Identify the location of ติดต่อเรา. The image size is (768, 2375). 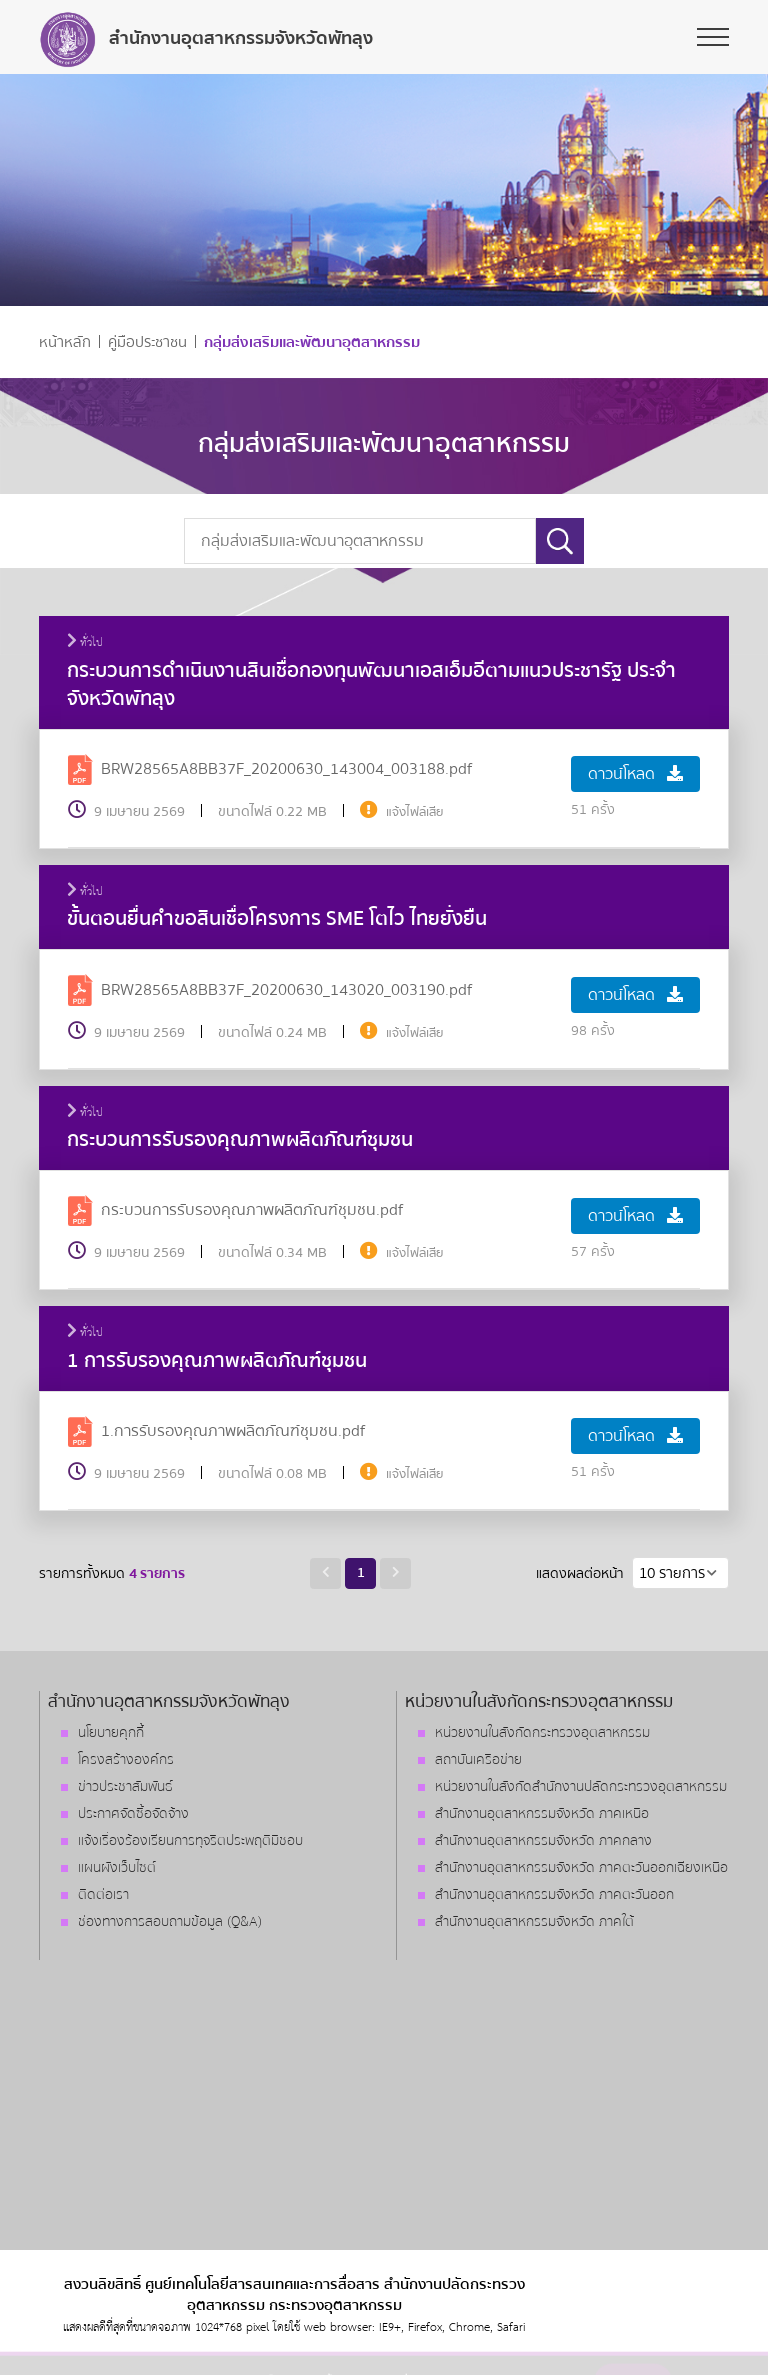
(103, 1895).